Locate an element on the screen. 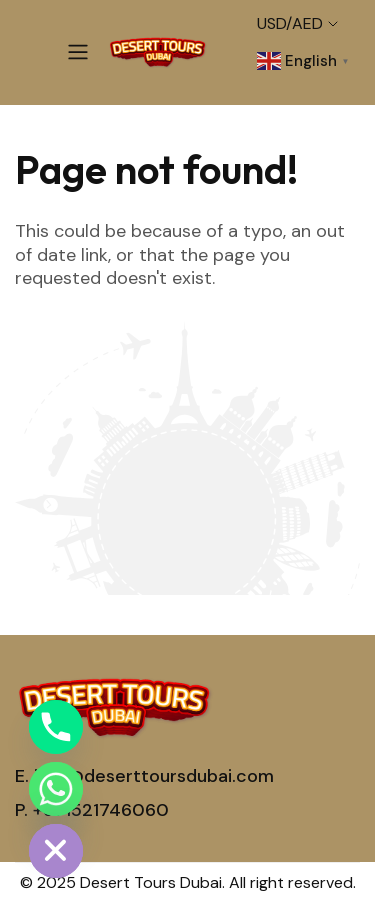 This screenshot has width=375, height=903. [Whatsapp] is located at coordinates (56, 789).